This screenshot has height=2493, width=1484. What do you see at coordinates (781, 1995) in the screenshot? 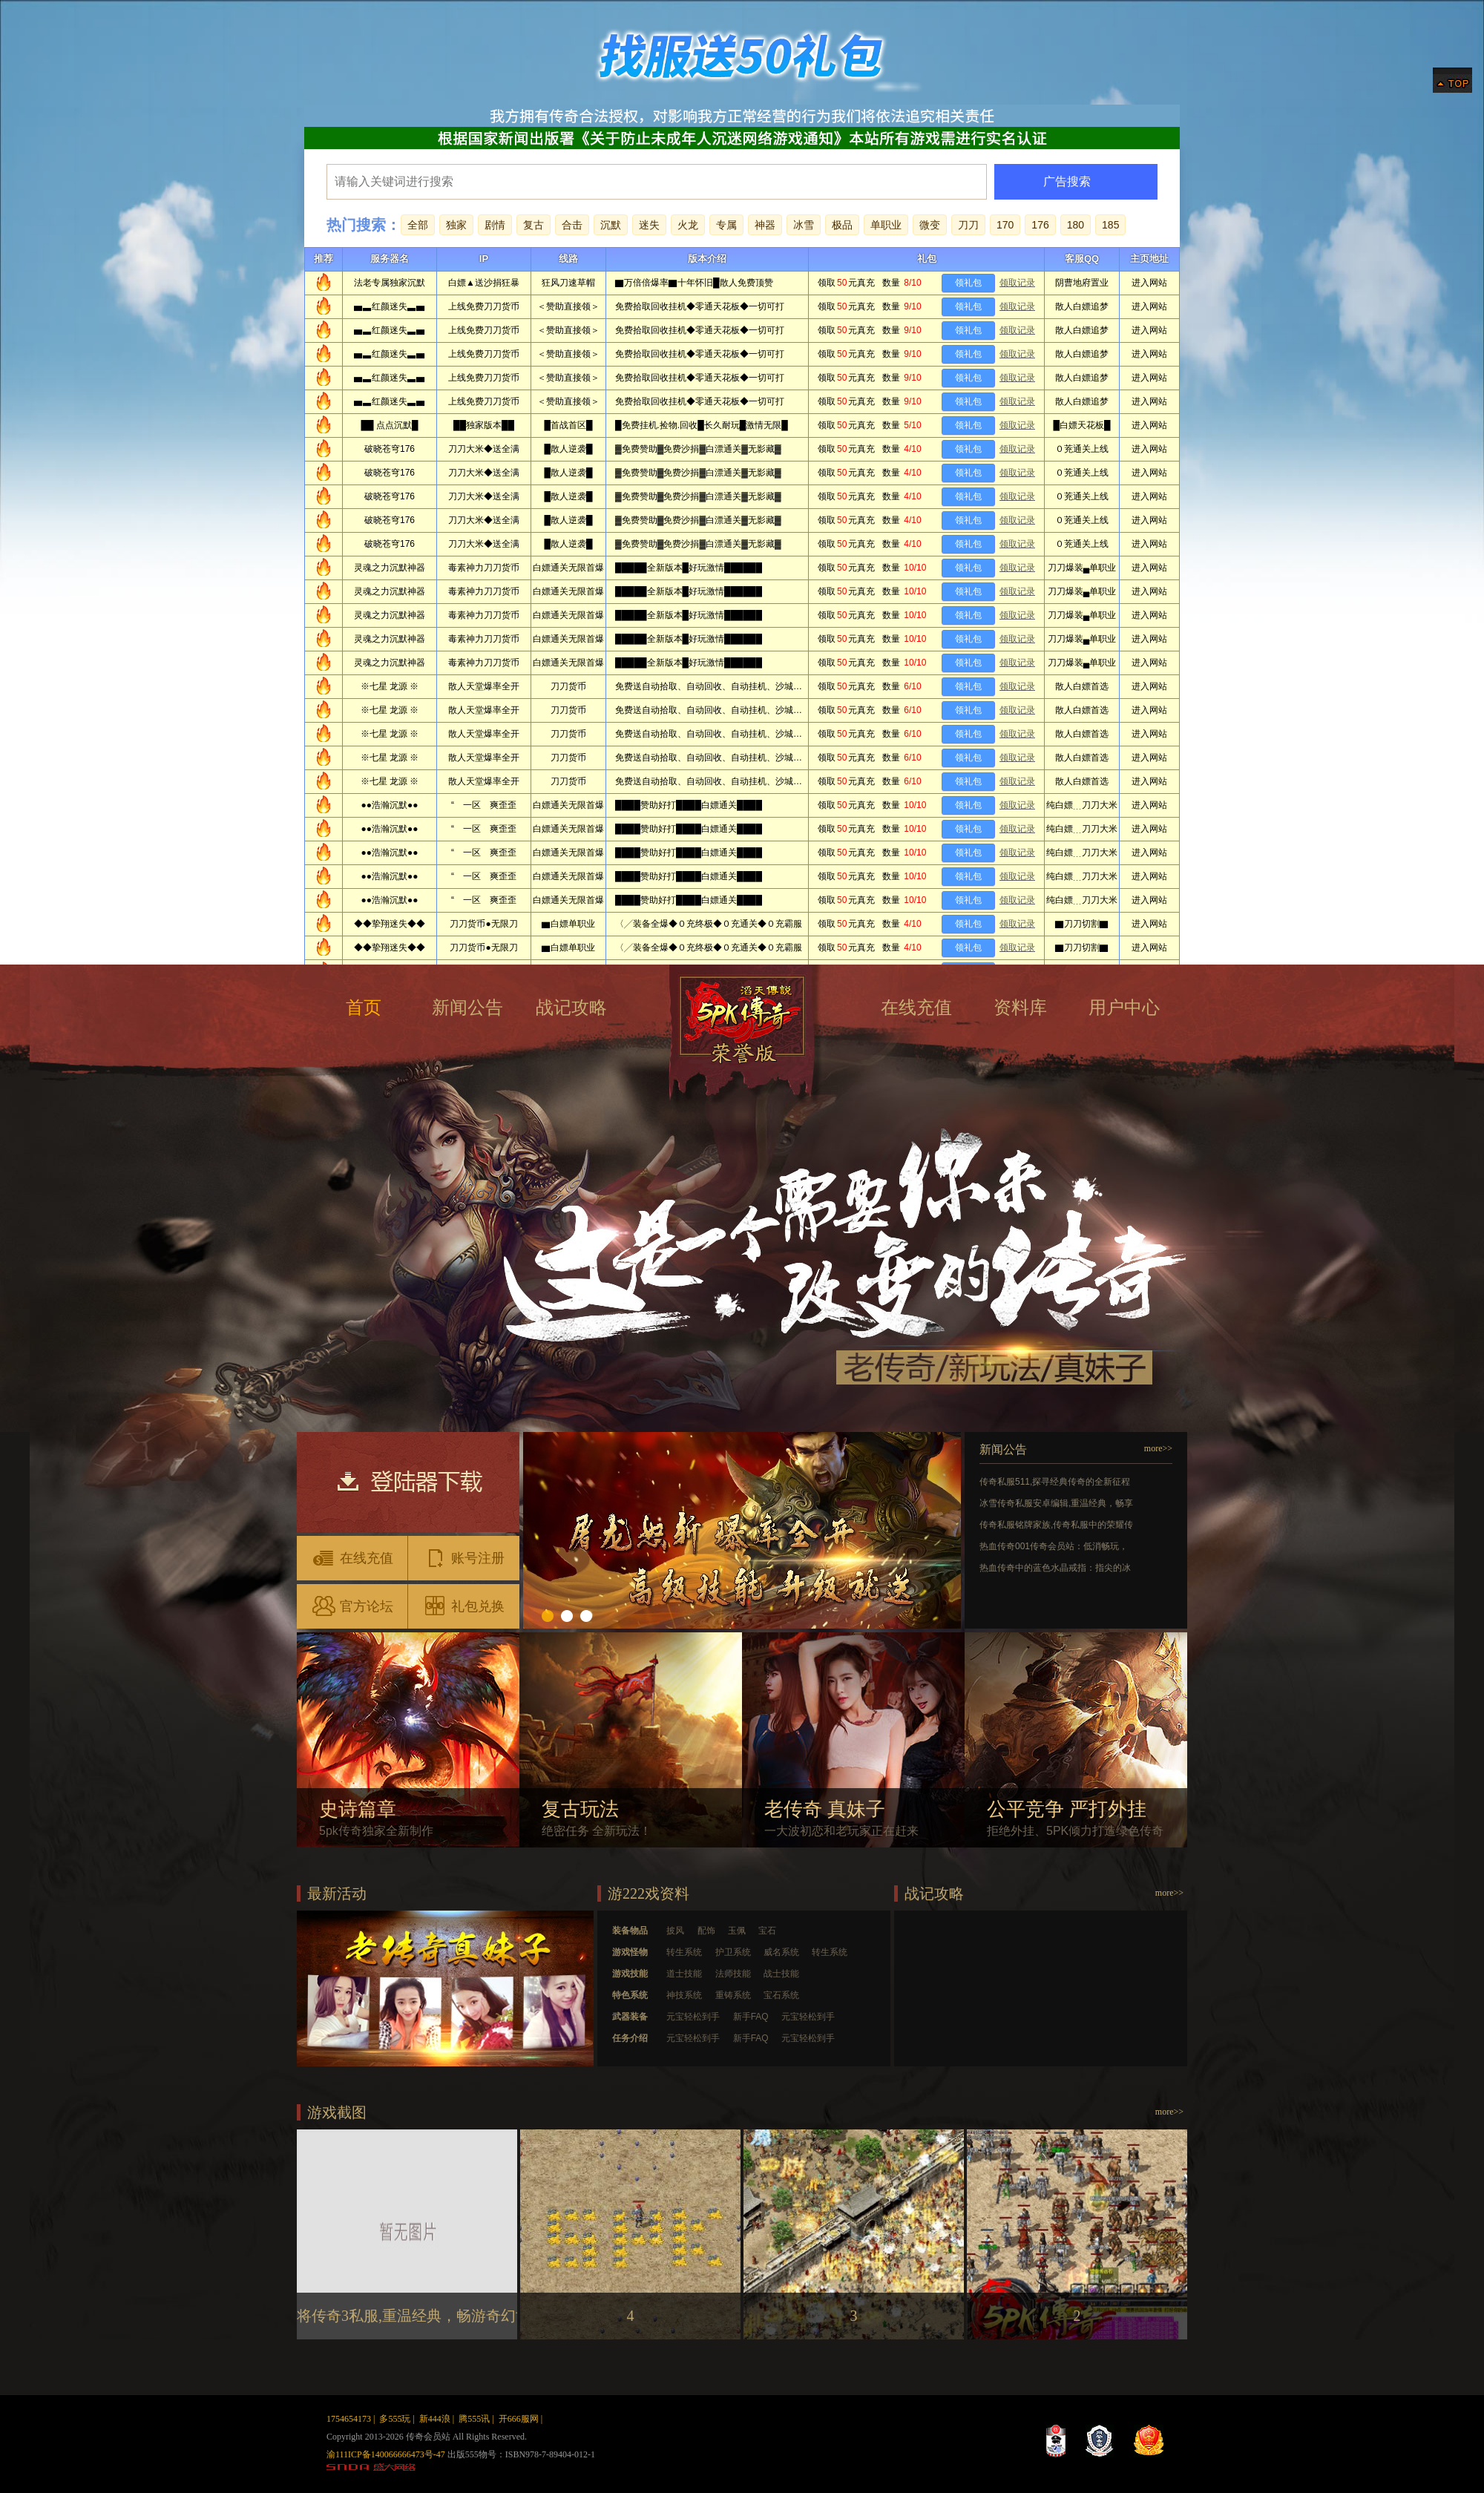
I see `宝石系统` at bounding box center [781, 1995].